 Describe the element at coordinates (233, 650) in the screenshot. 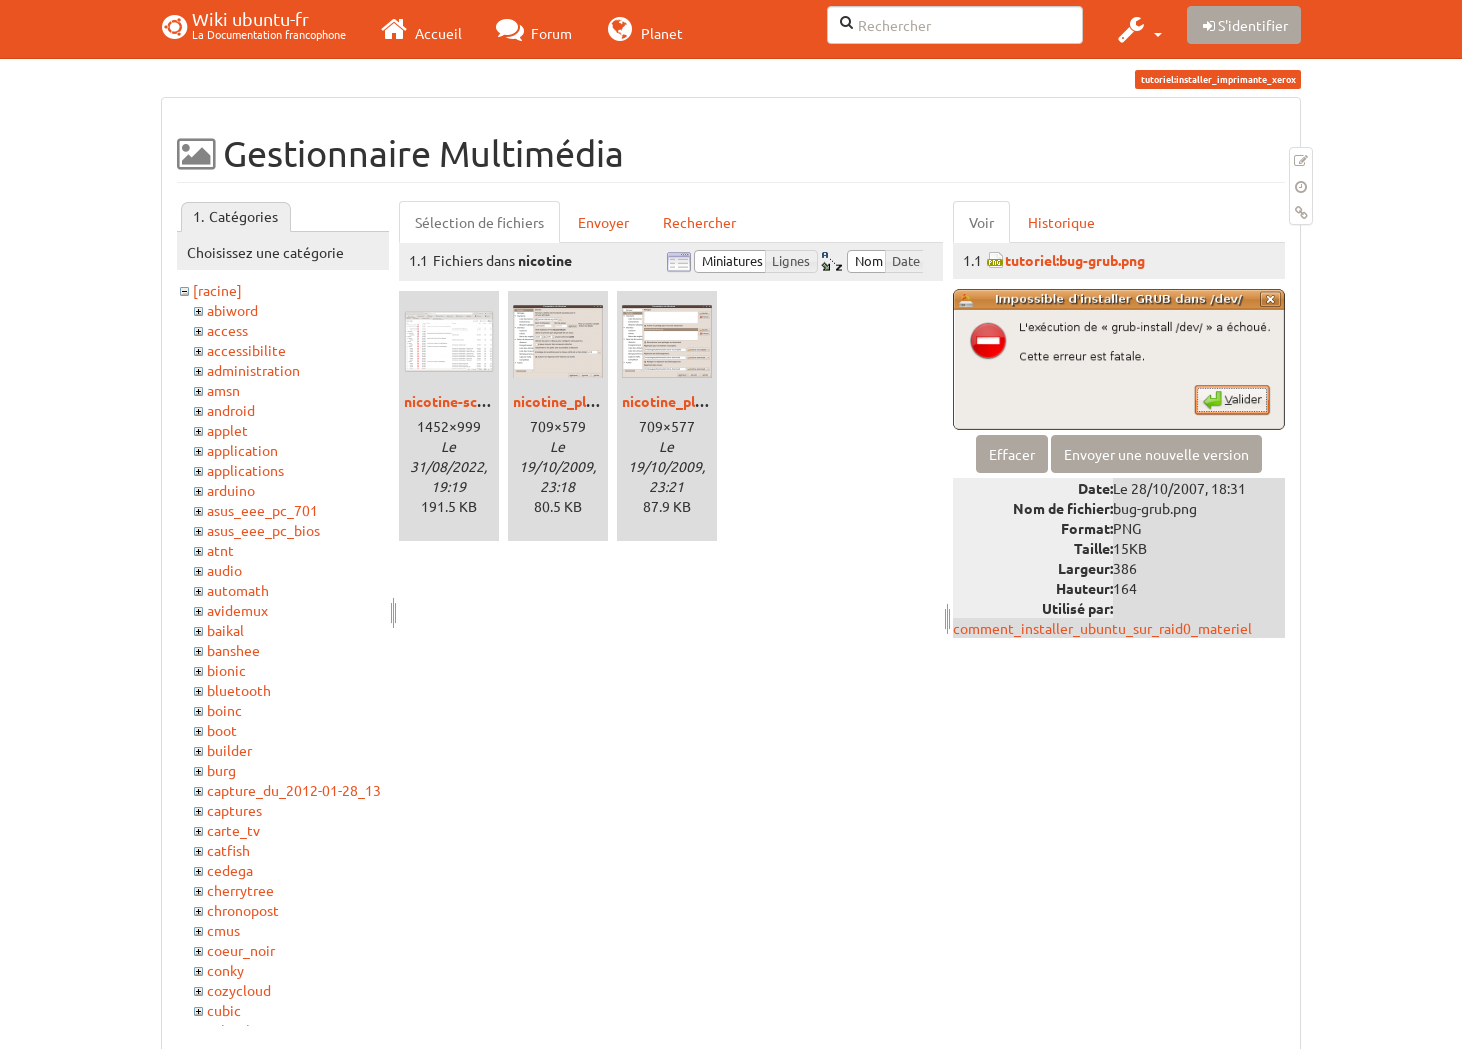

I see `banshee` at that location.